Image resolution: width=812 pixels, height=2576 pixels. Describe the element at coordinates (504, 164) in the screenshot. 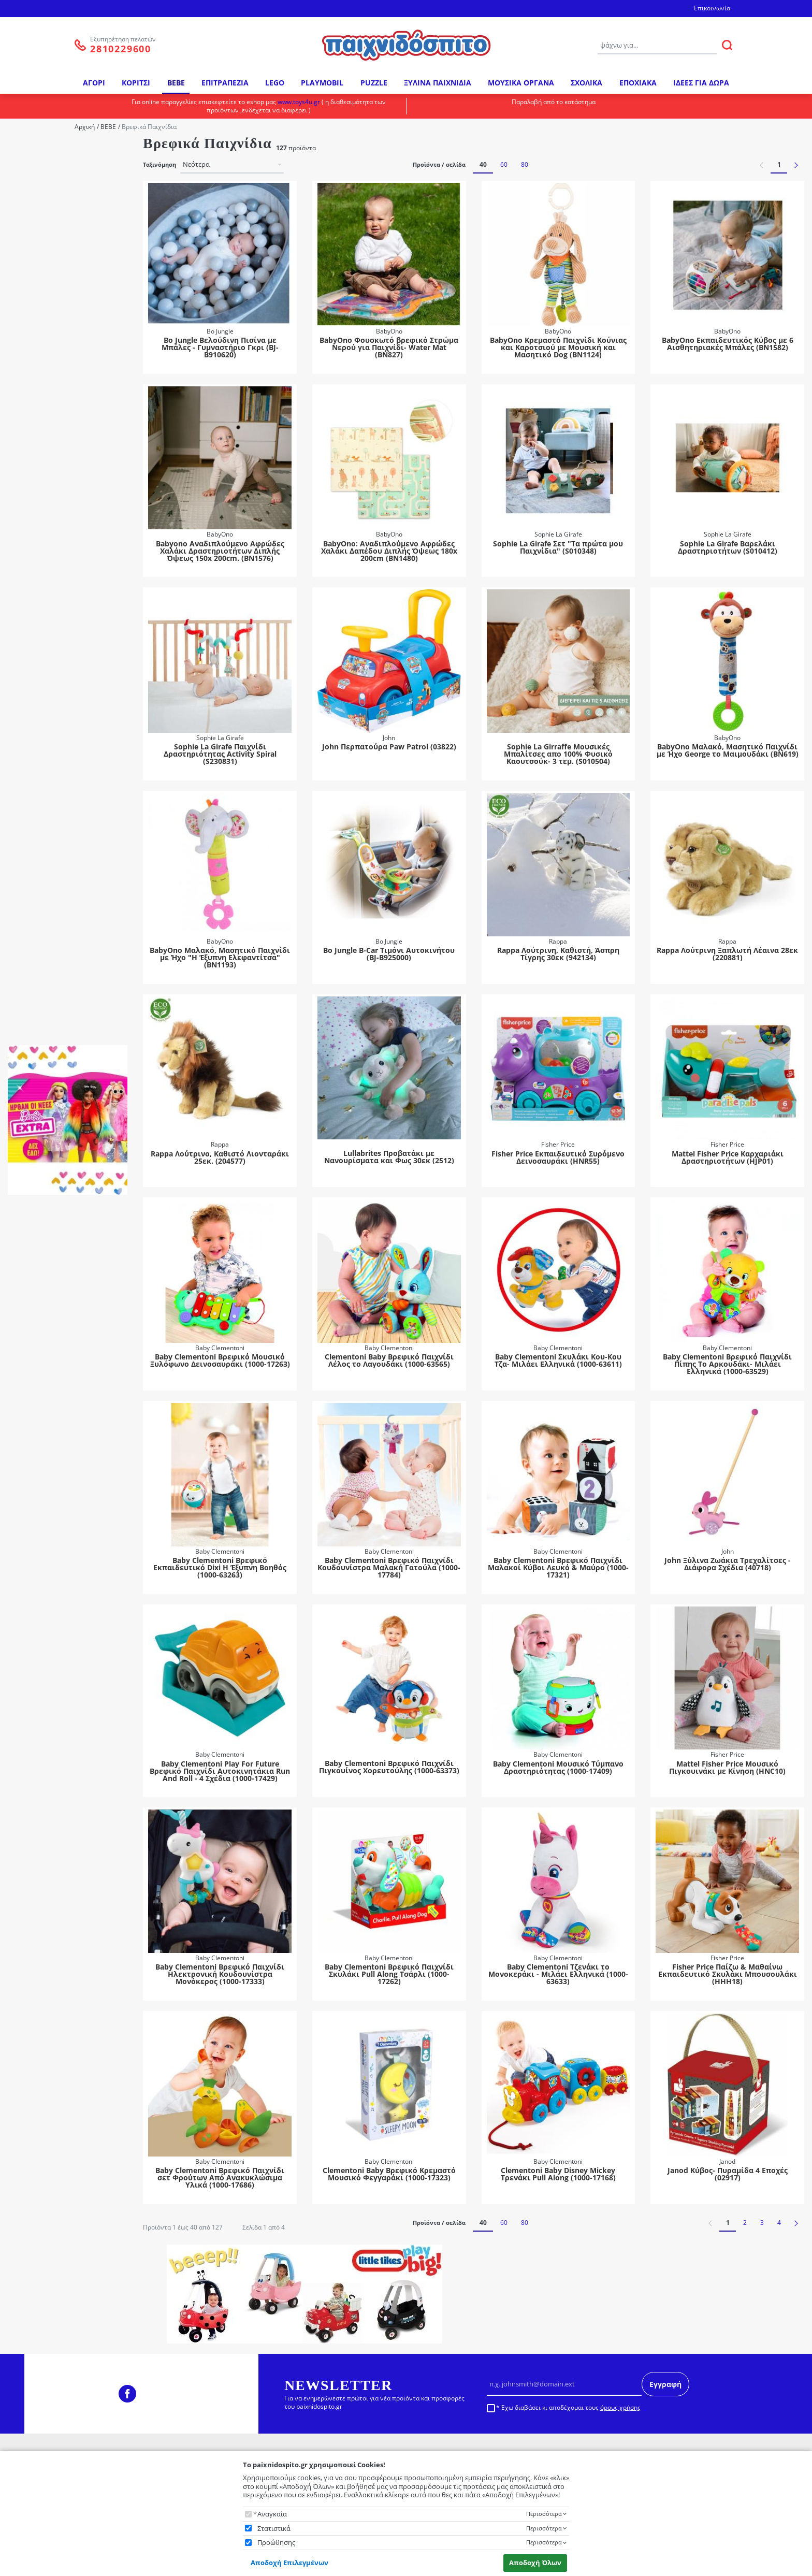

I see `60` at that location.